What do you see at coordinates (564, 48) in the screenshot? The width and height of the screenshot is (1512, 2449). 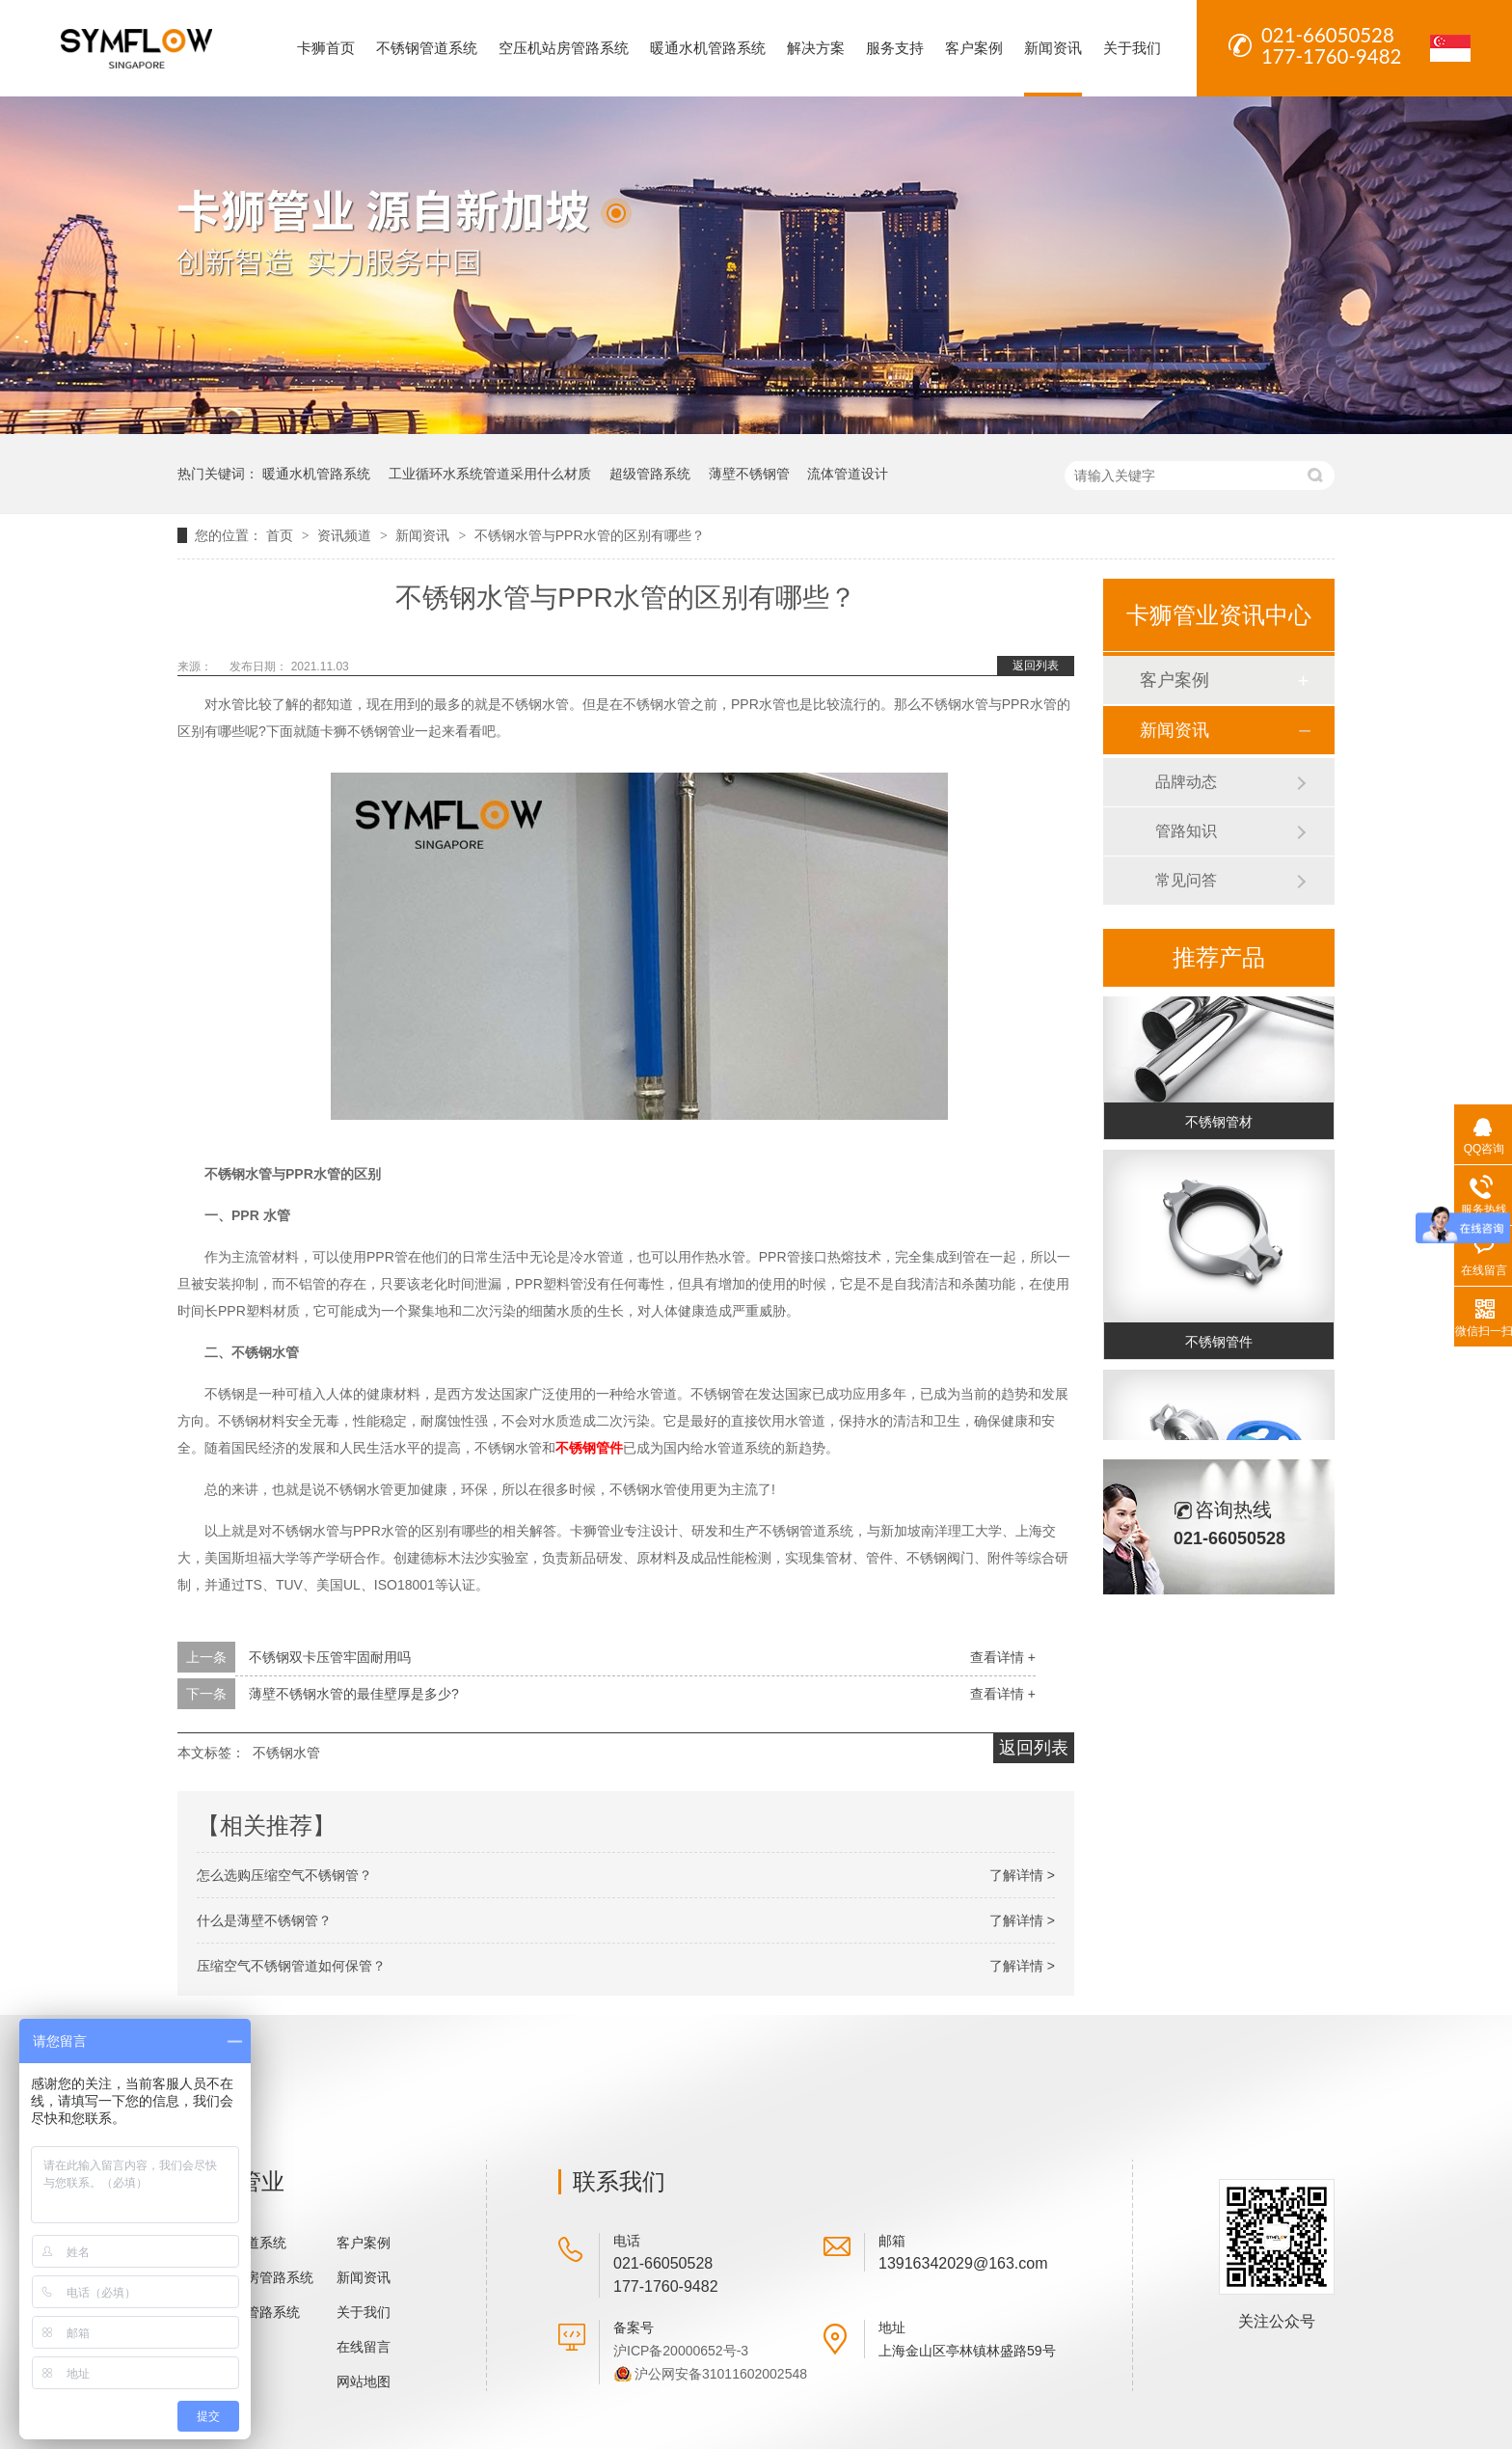 I see `空压机站房管路系统` at bounding box center [564, 48].